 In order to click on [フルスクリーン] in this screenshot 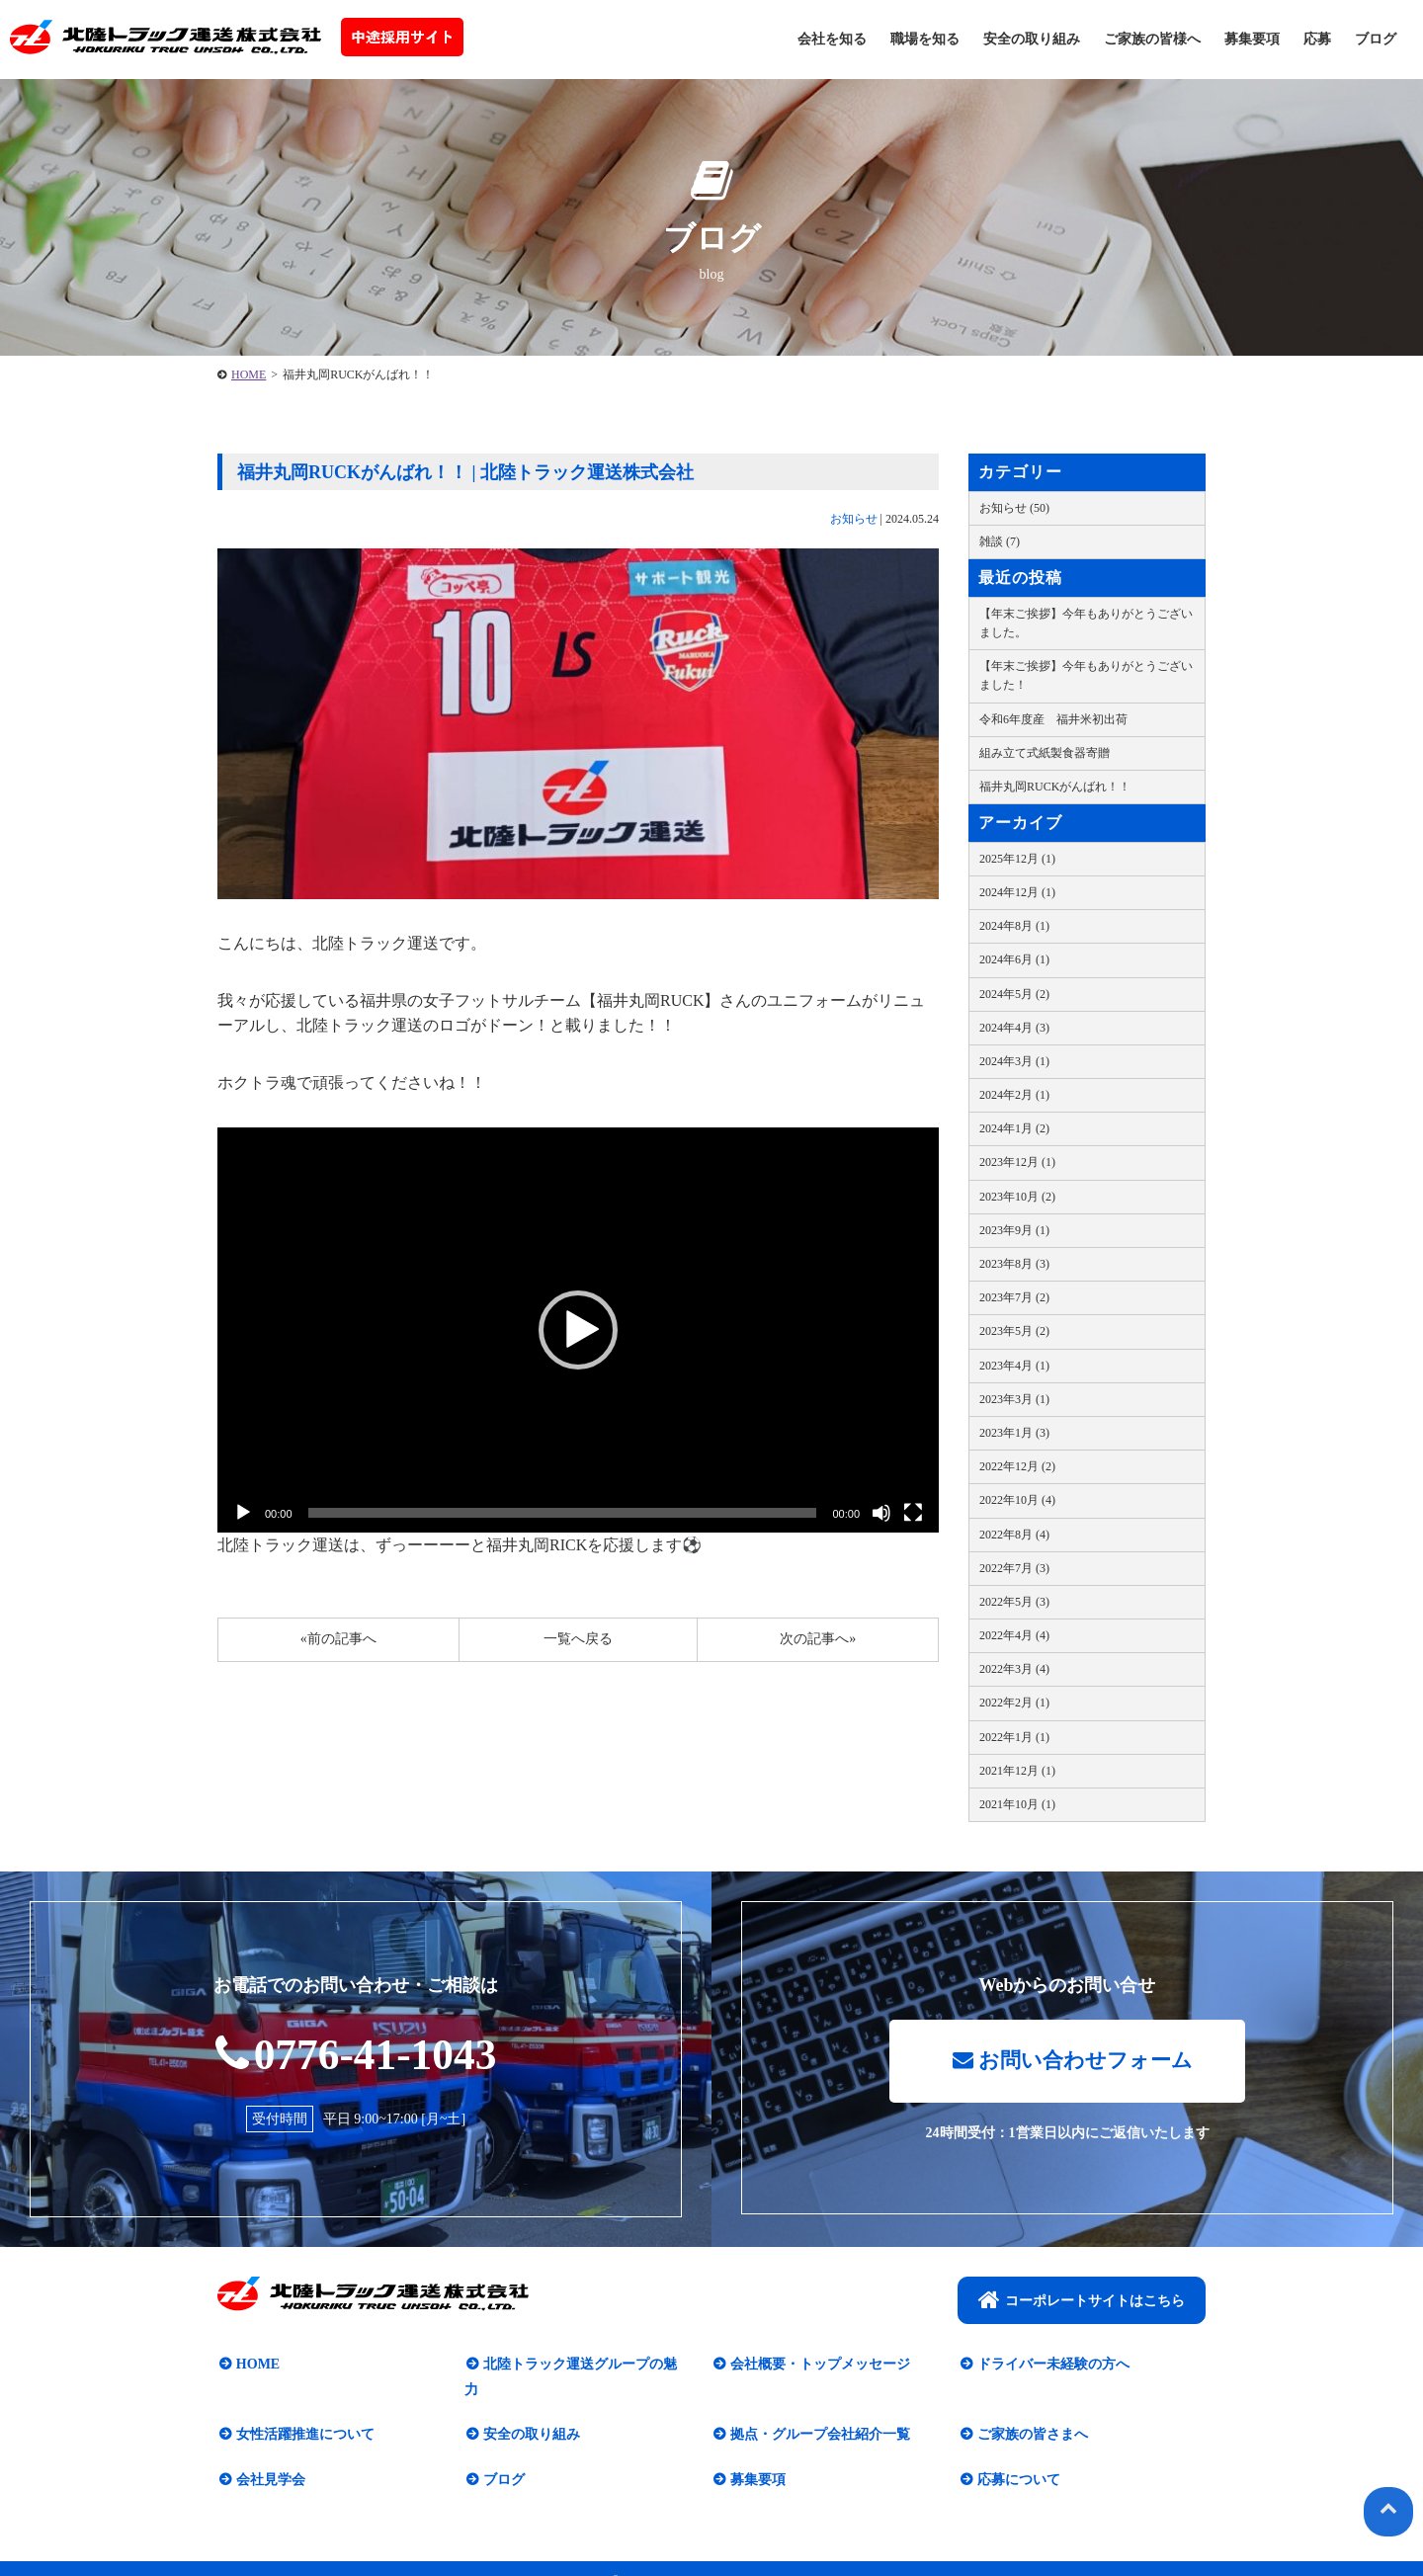, I will do `click(913, 1513)`.